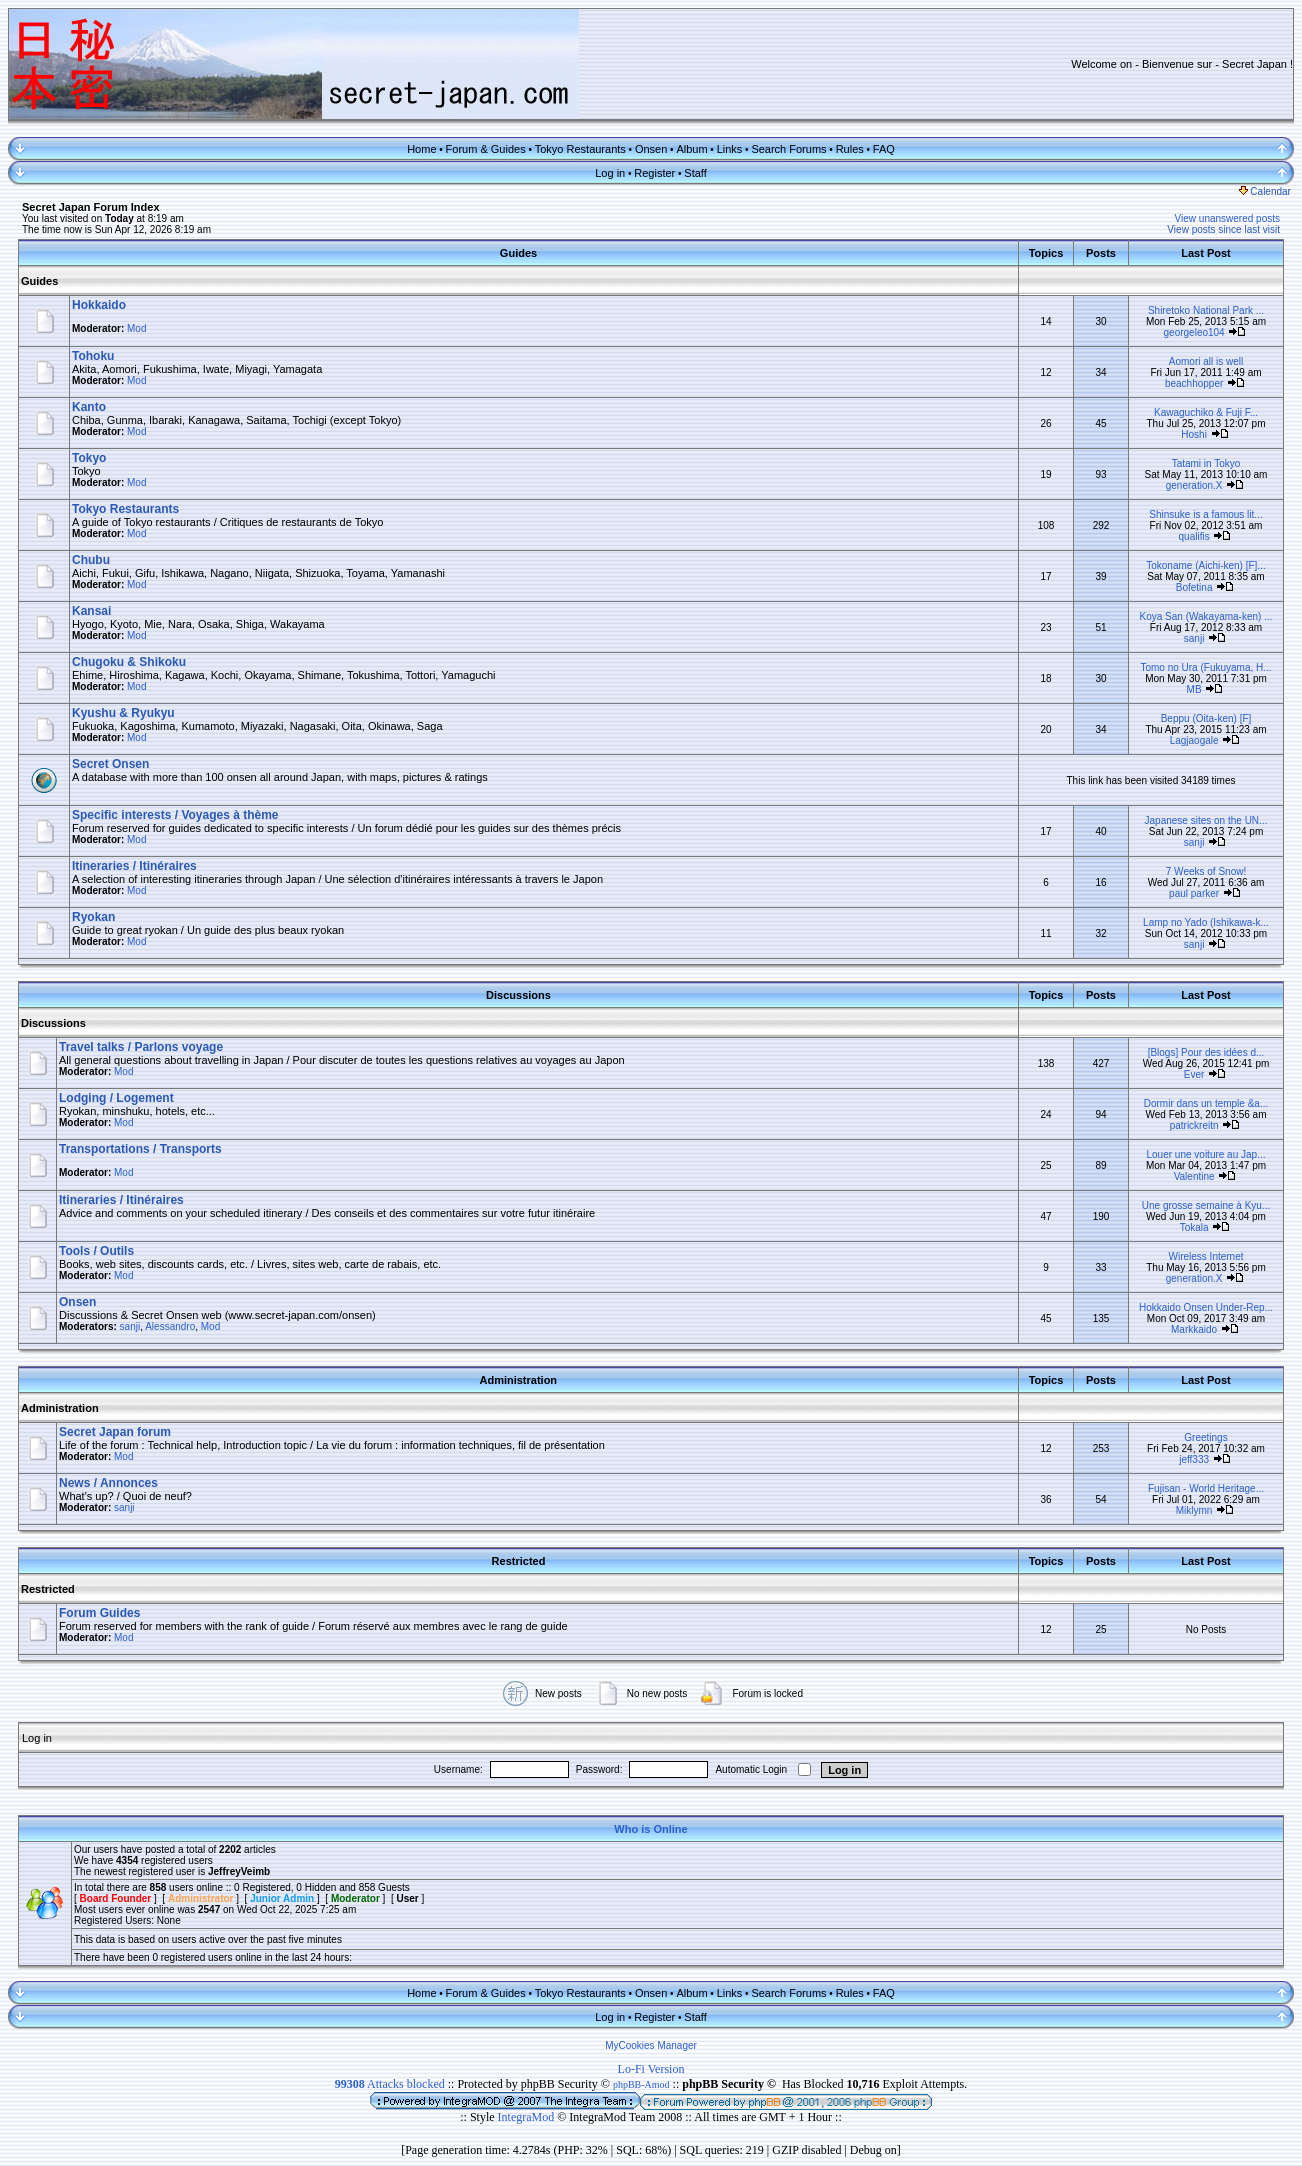 This screenshot has width=1302, height=2166. I want to click on Forum & Guides, so click(486, 149).